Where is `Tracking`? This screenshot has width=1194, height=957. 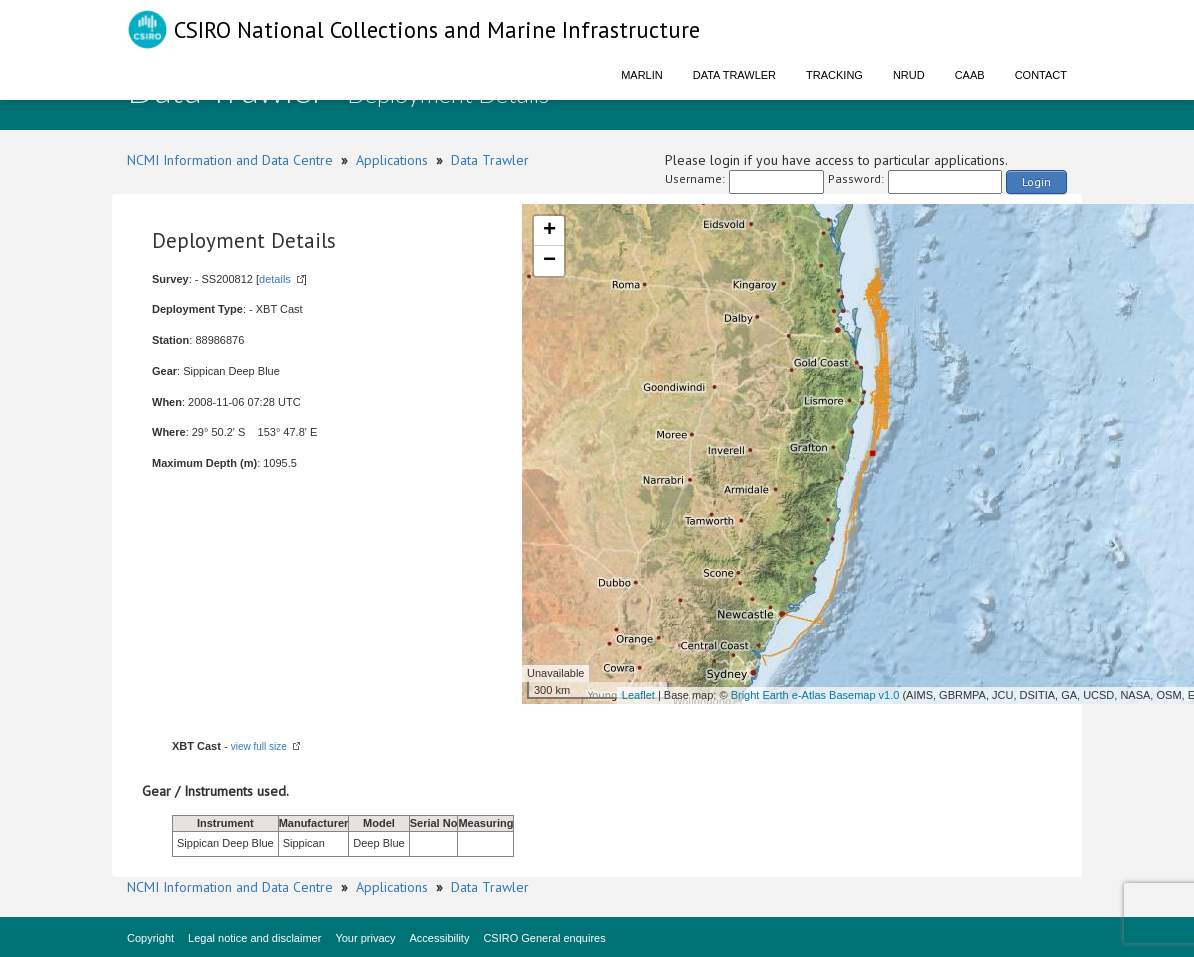
Tracking is located at coordinates (834, 75).